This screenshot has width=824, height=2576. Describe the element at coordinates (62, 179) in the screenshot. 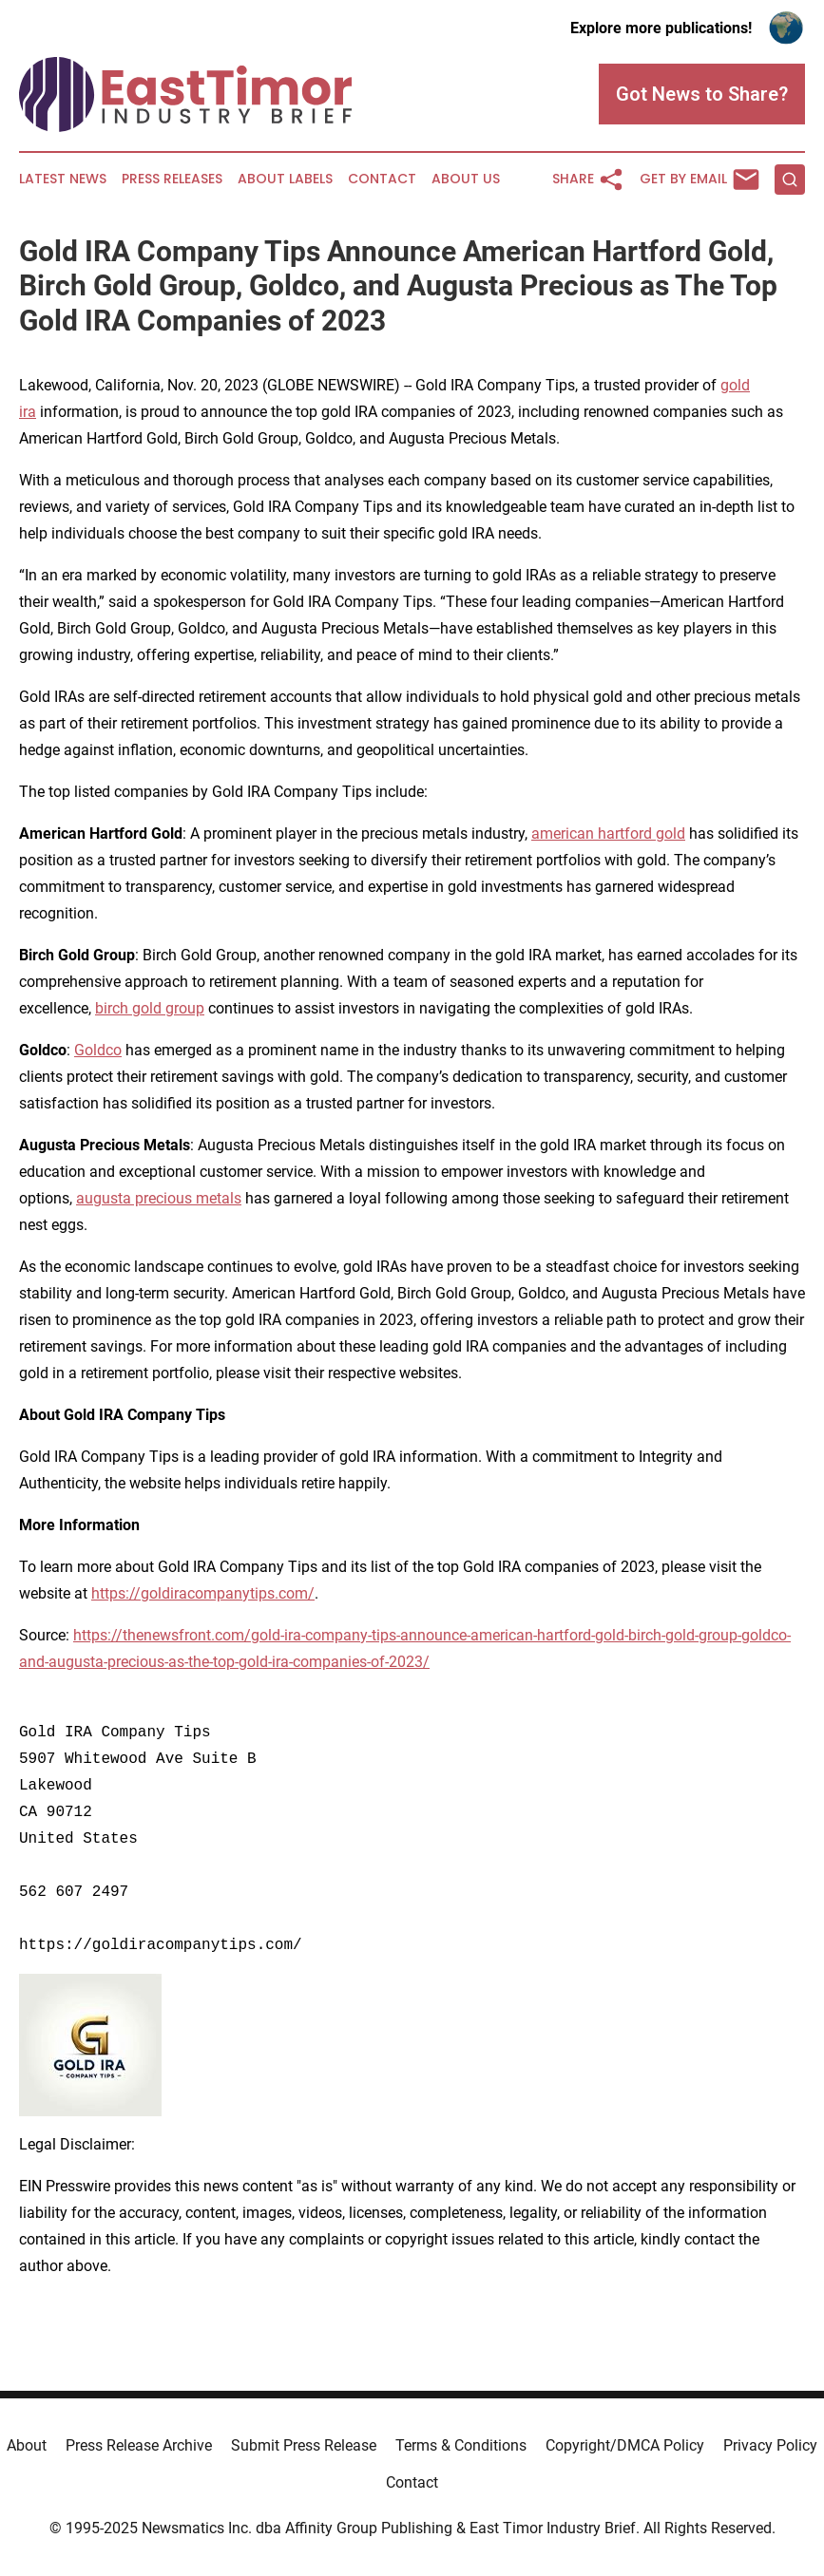

I see `Latest News` at that location.